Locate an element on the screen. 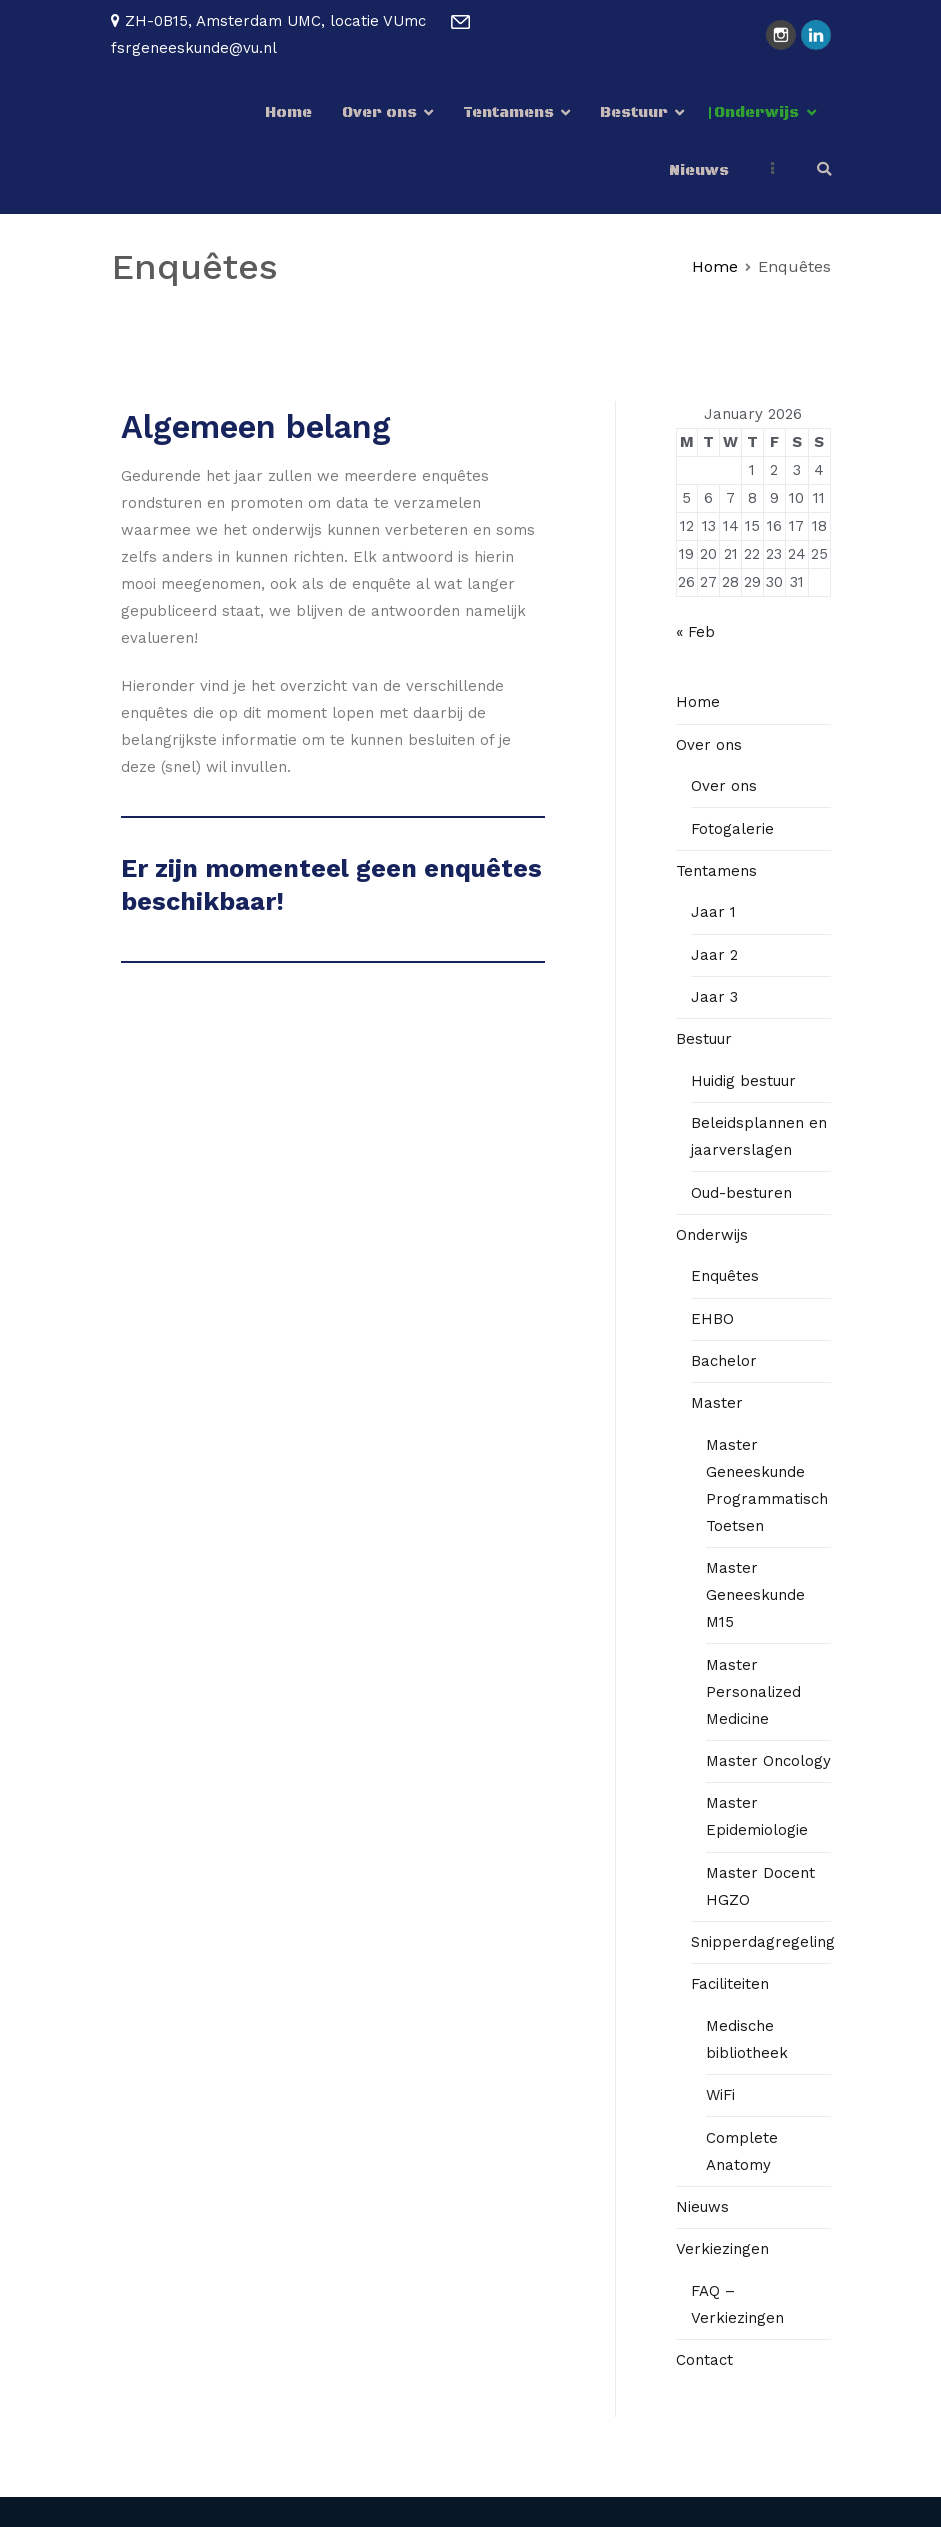 The height and width of the screenshot is (2527, 941). Master Geneeskunde M15 is located at coordinates (755, 1595).